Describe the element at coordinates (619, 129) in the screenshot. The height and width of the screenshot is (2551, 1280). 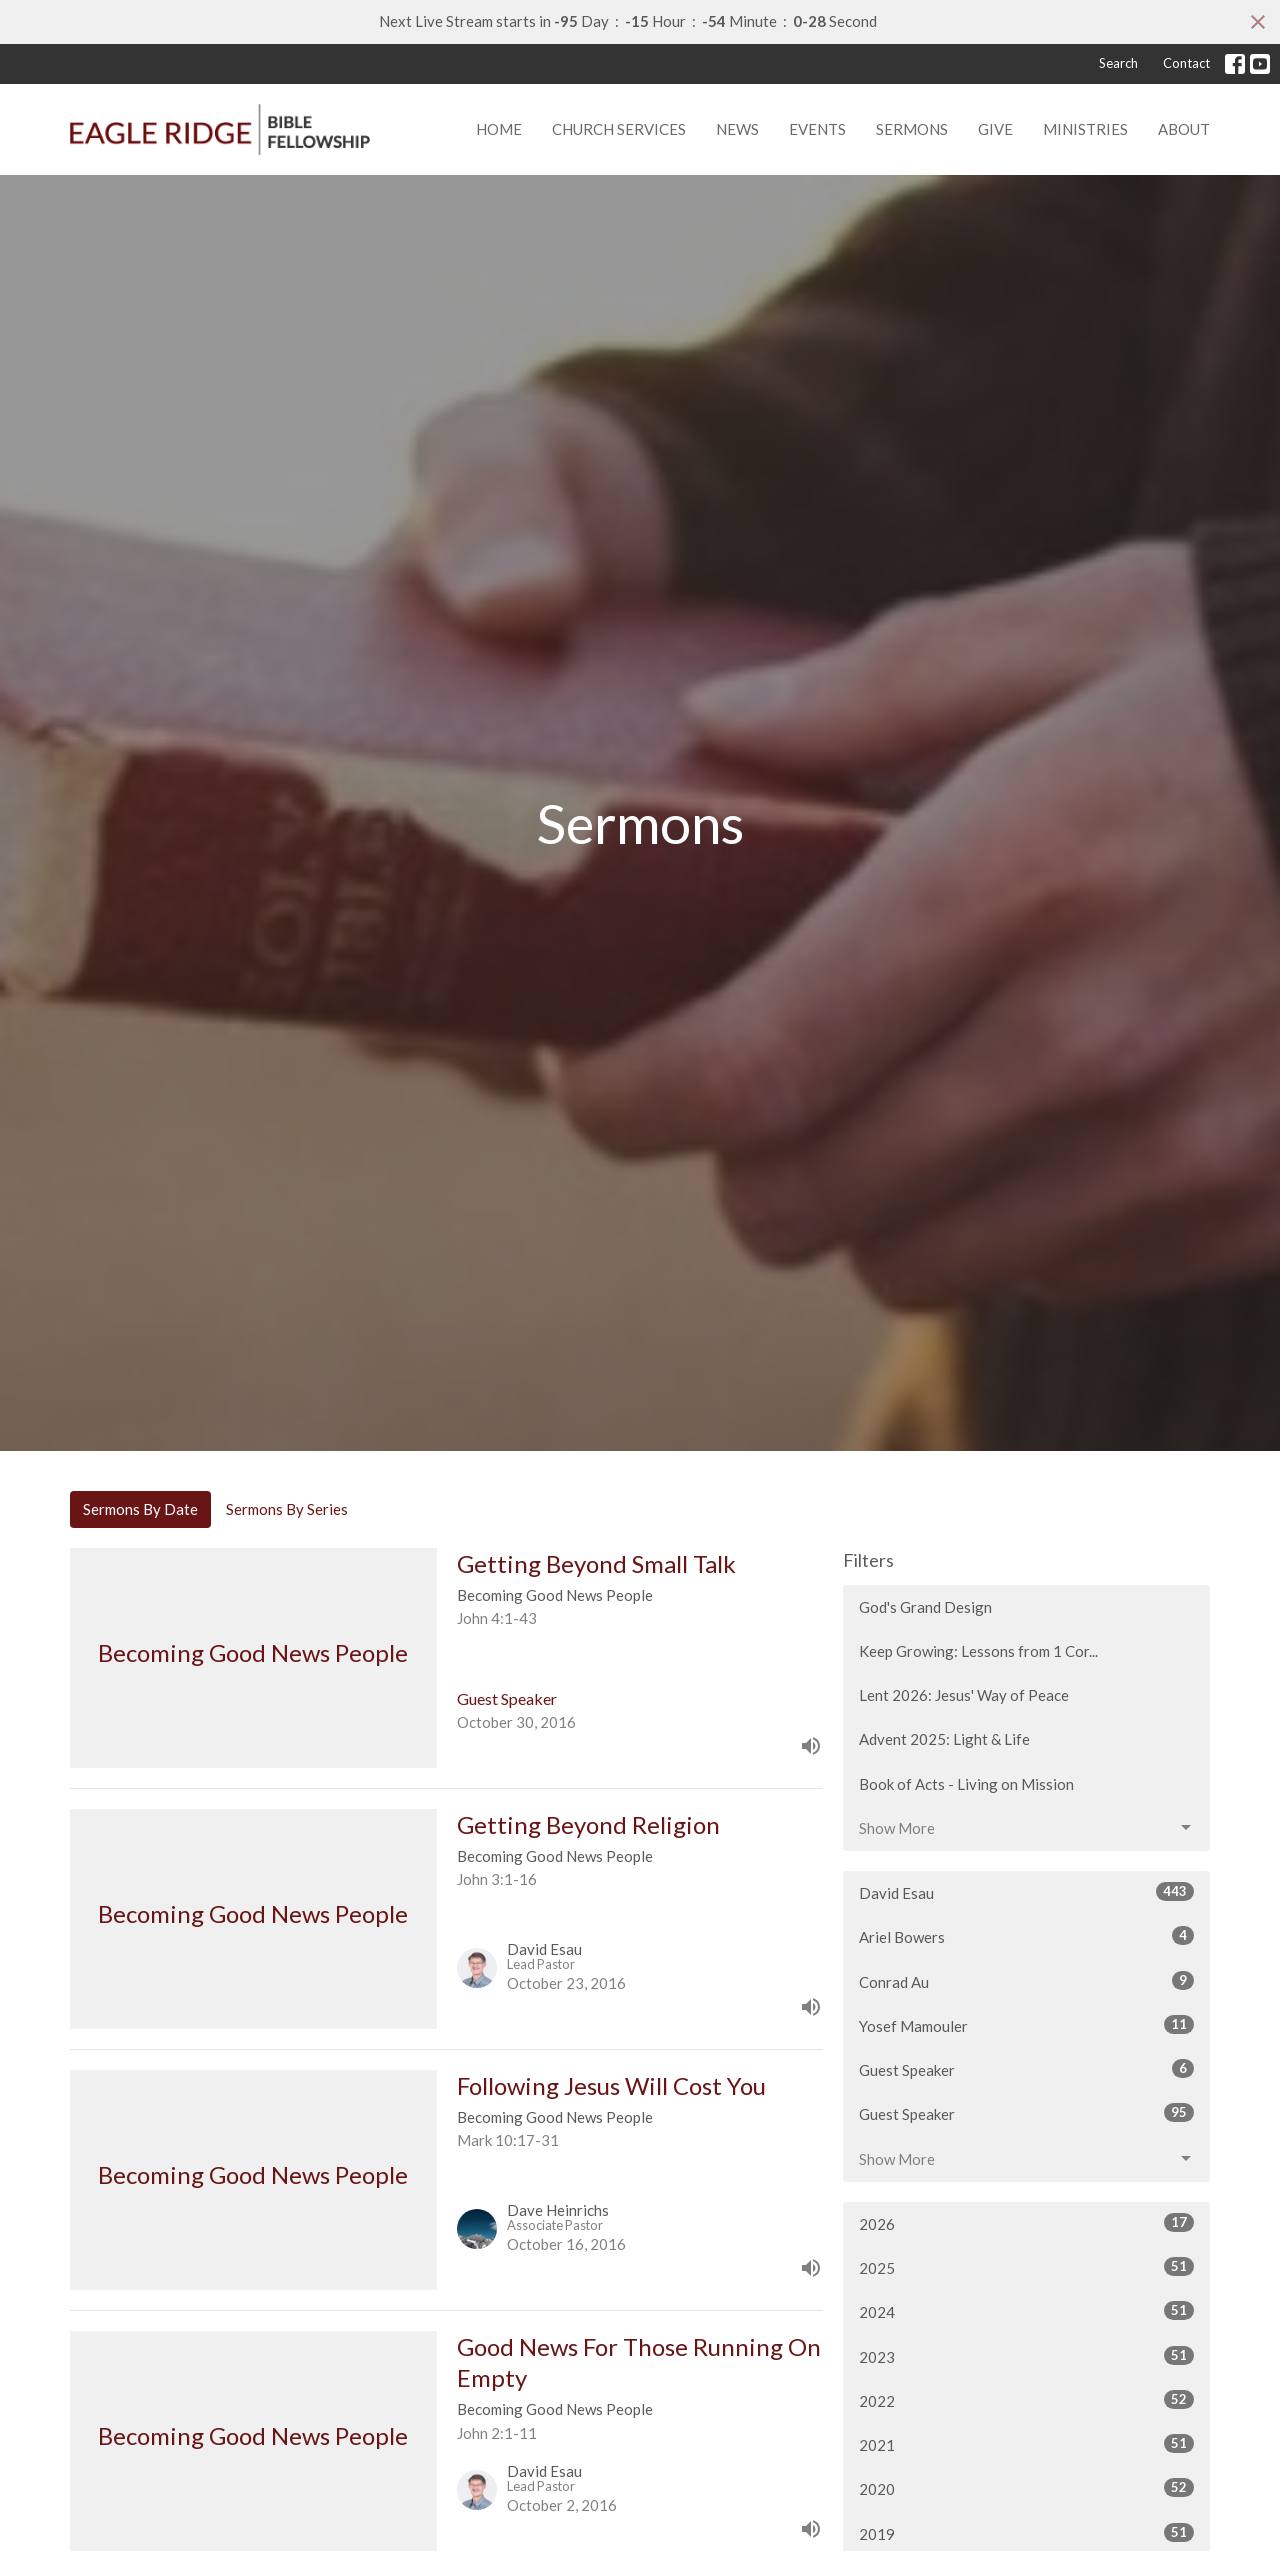
I see `Church Services` at that location.